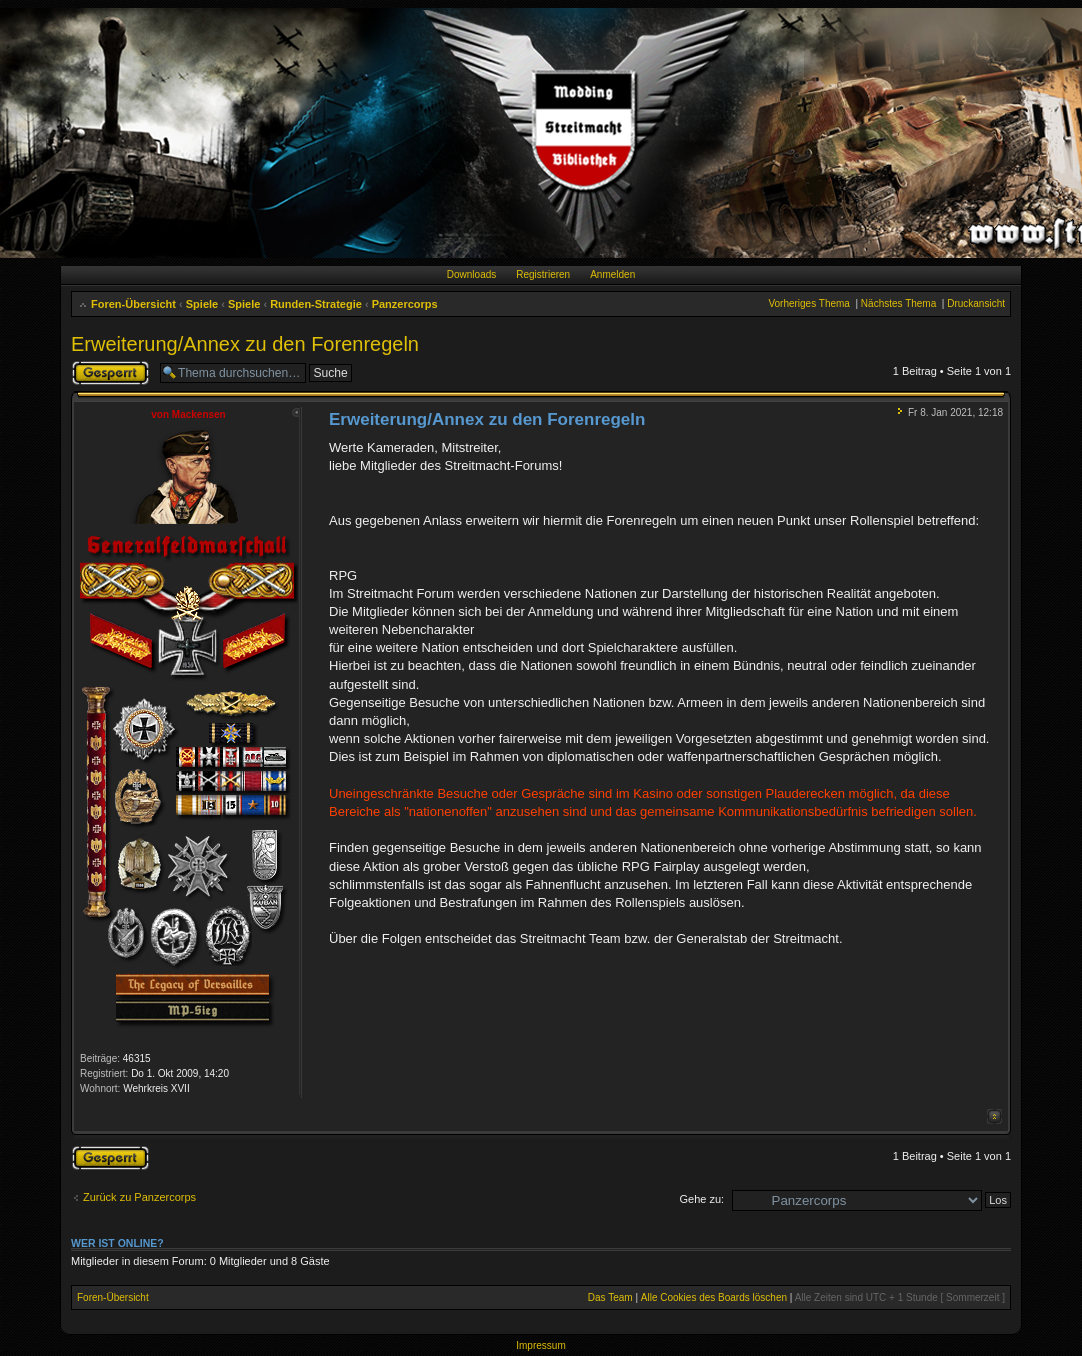 The image size is (1082, 1356). I want to click on Thema gesperrt, so click(110, 373).